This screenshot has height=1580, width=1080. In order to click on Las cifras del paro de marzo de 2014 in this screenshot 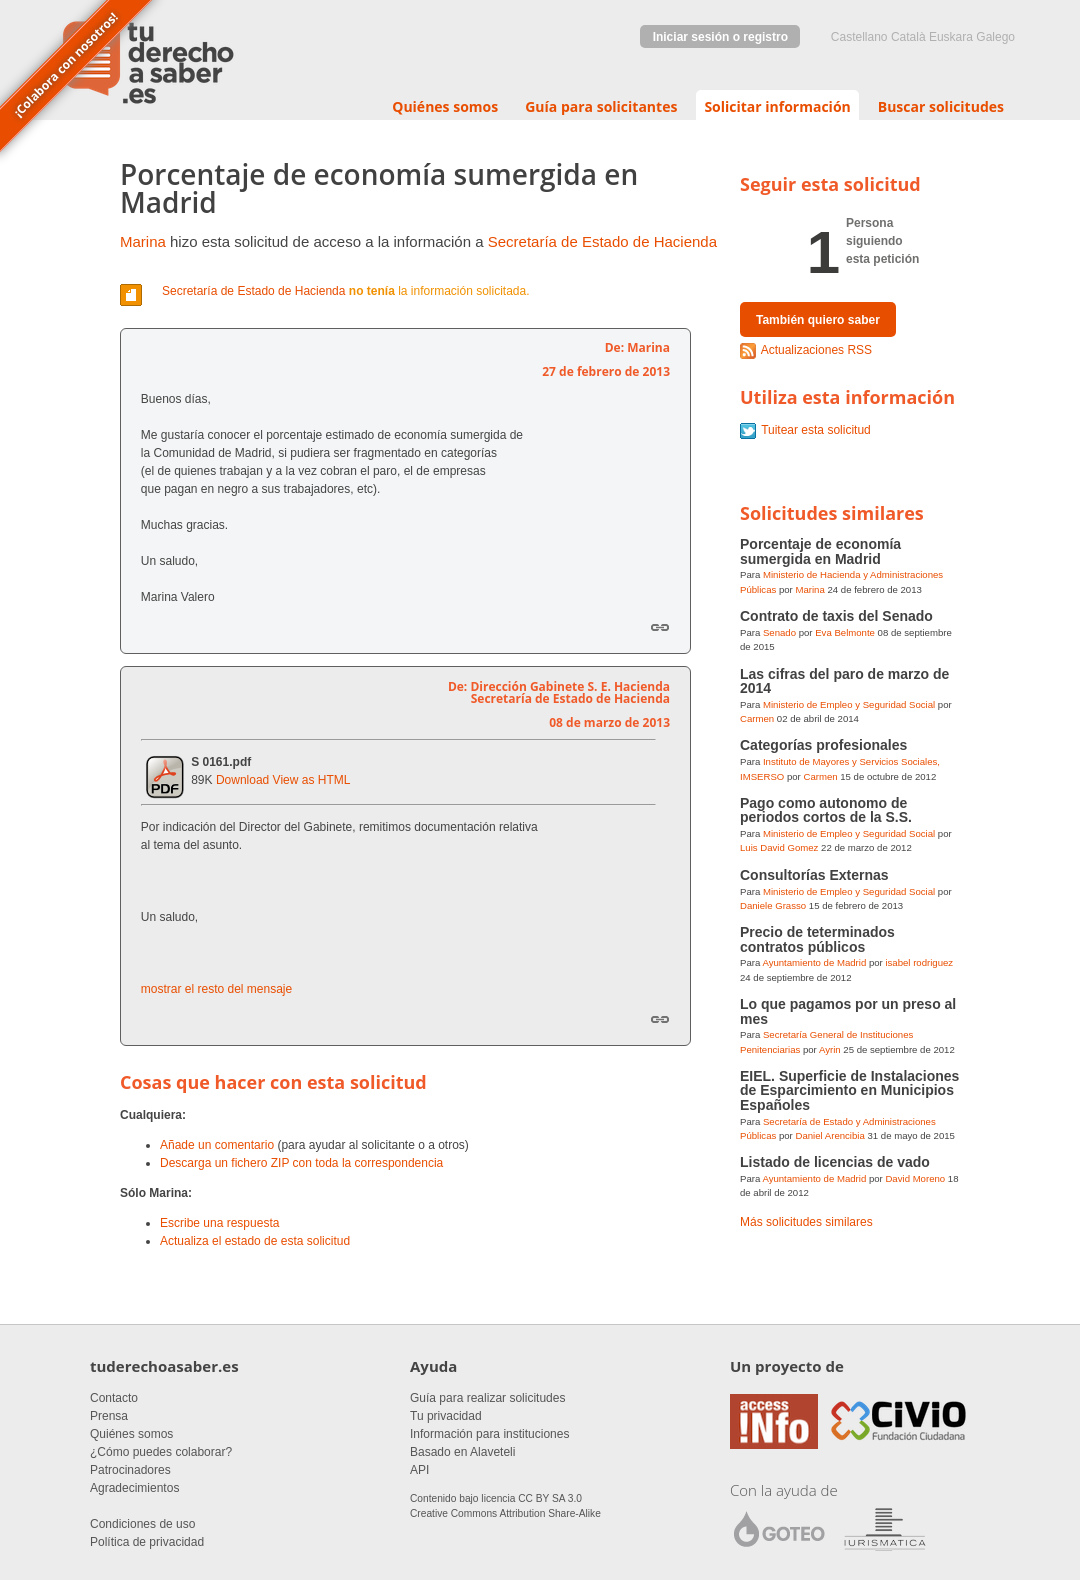, I will do `click(844, 681)`.